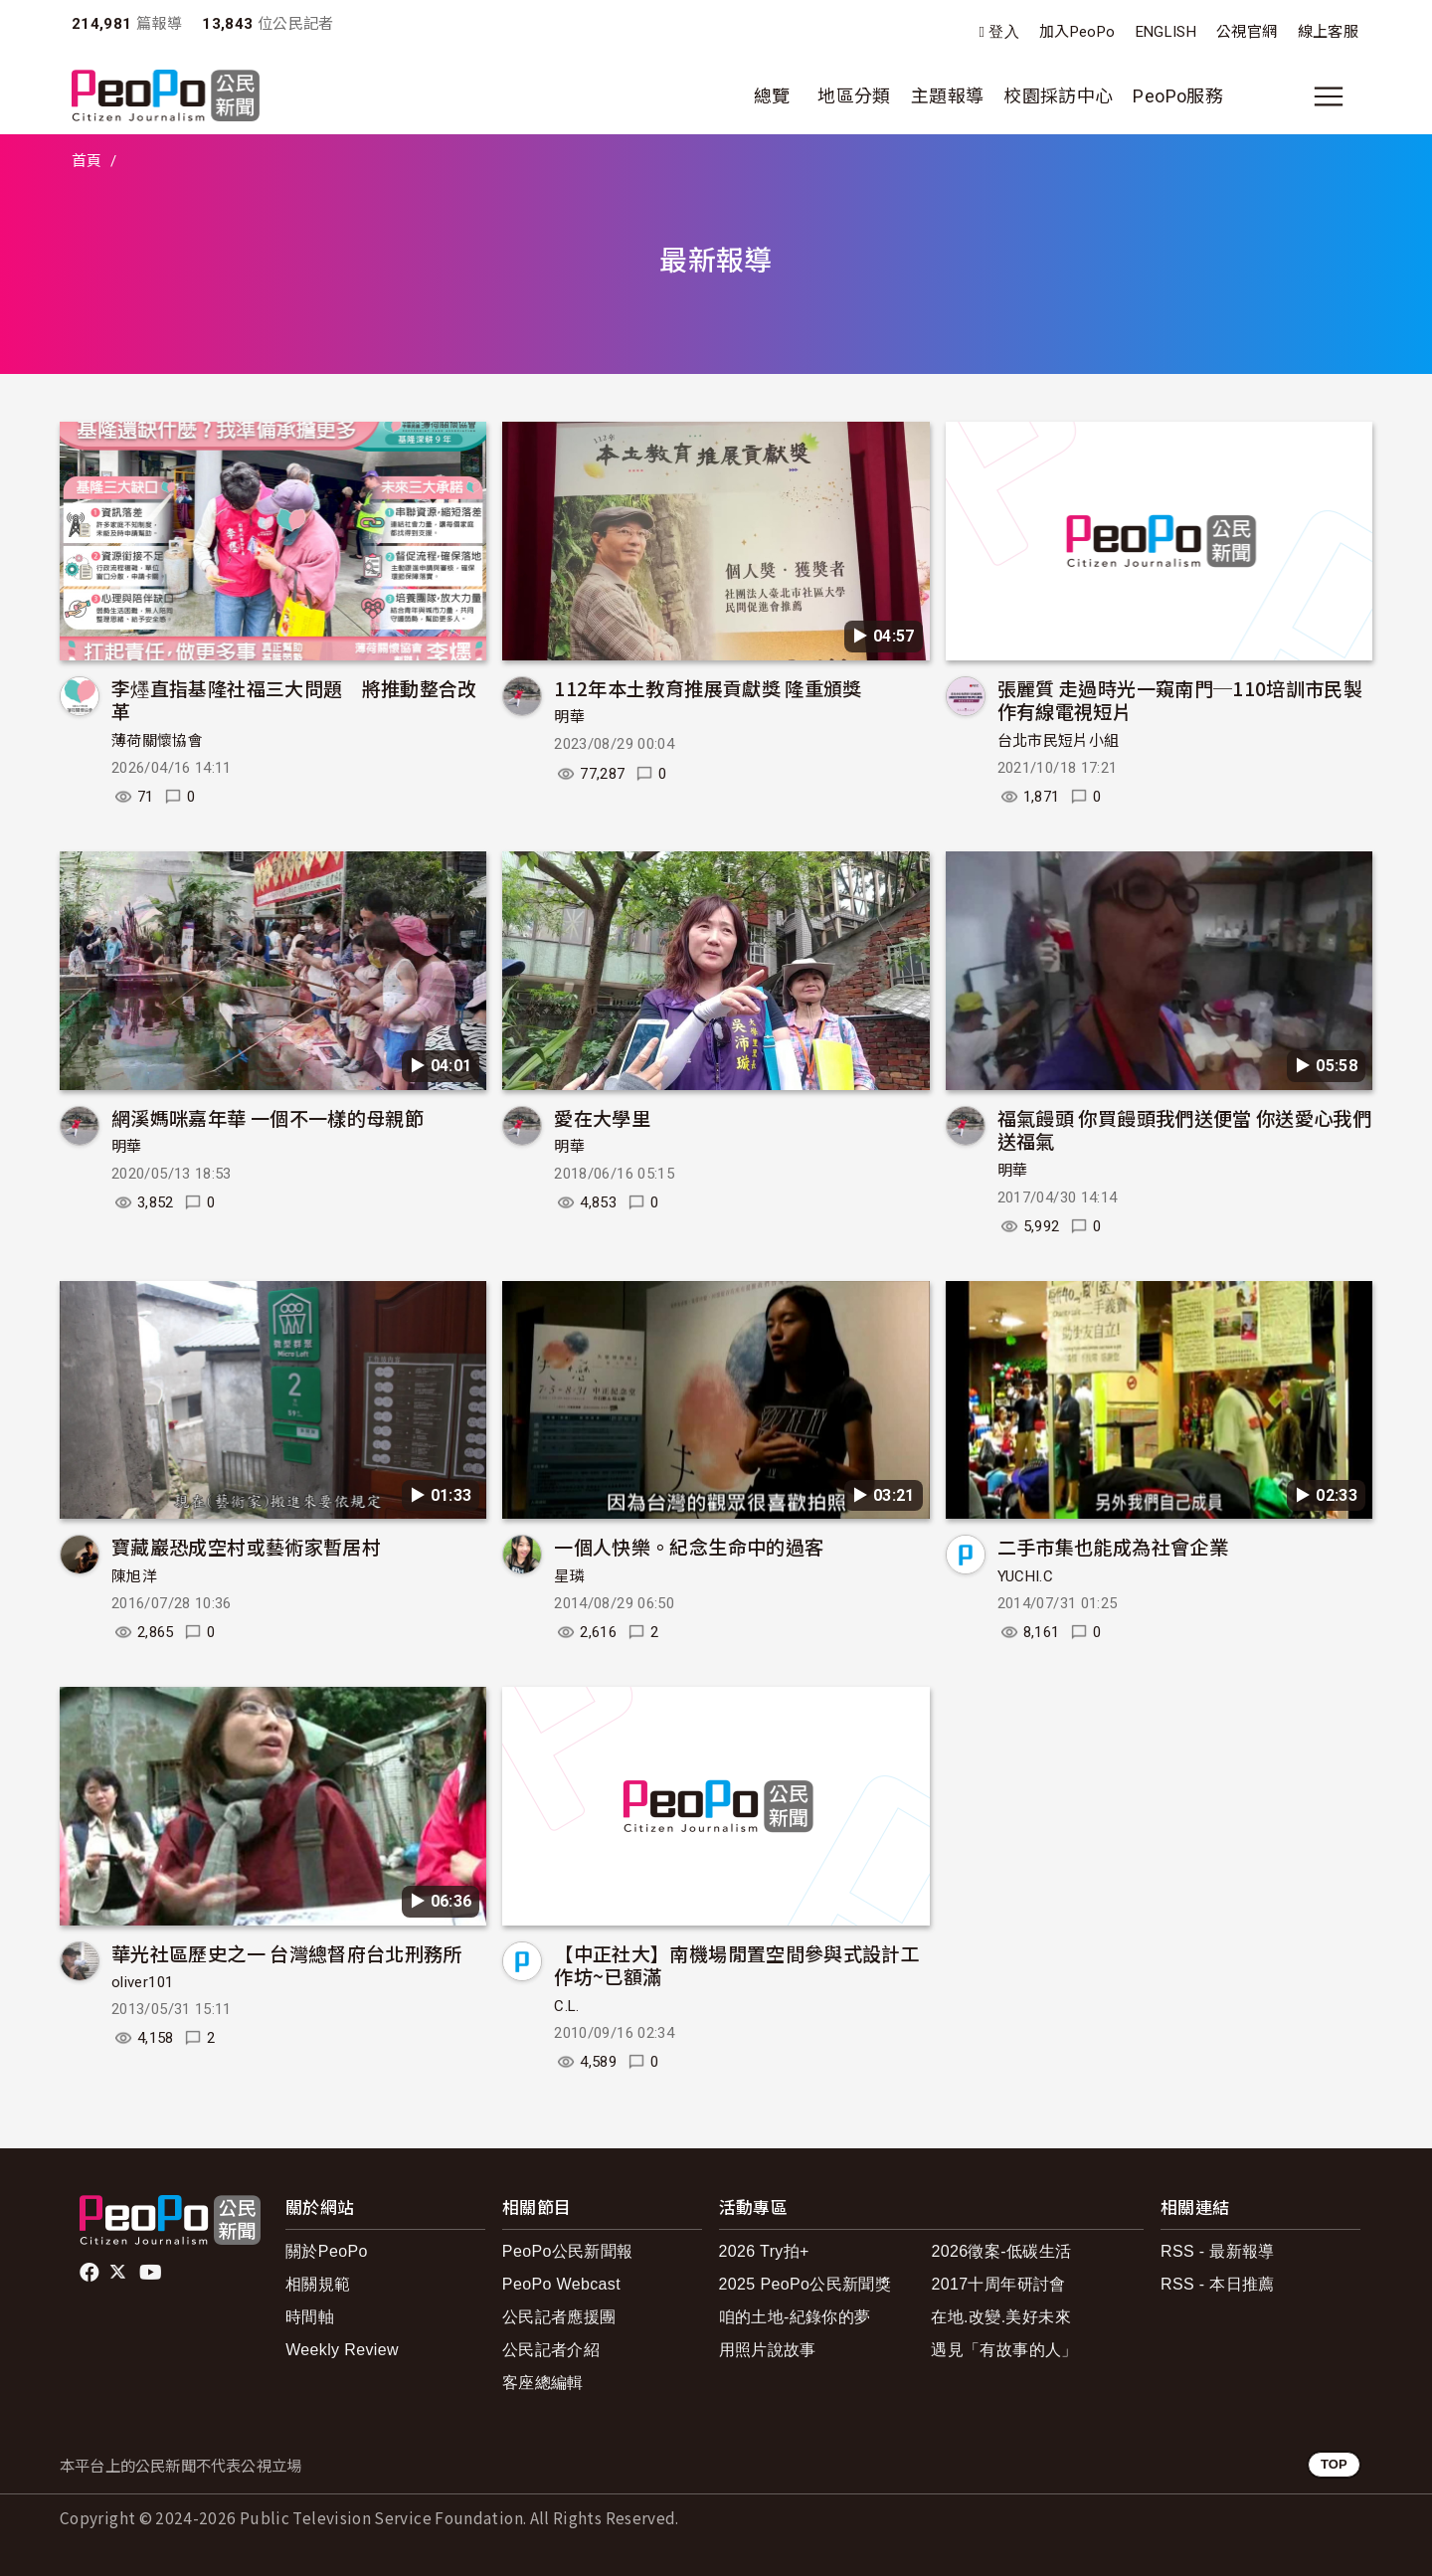 The height and width of the screenshot is (2576, 1432). What do you see at coordinates (294, 699) in the screenshot?
I see `李爅直指基隆社福三大問題 將推動整合改革` at bounding box center [294, 699].